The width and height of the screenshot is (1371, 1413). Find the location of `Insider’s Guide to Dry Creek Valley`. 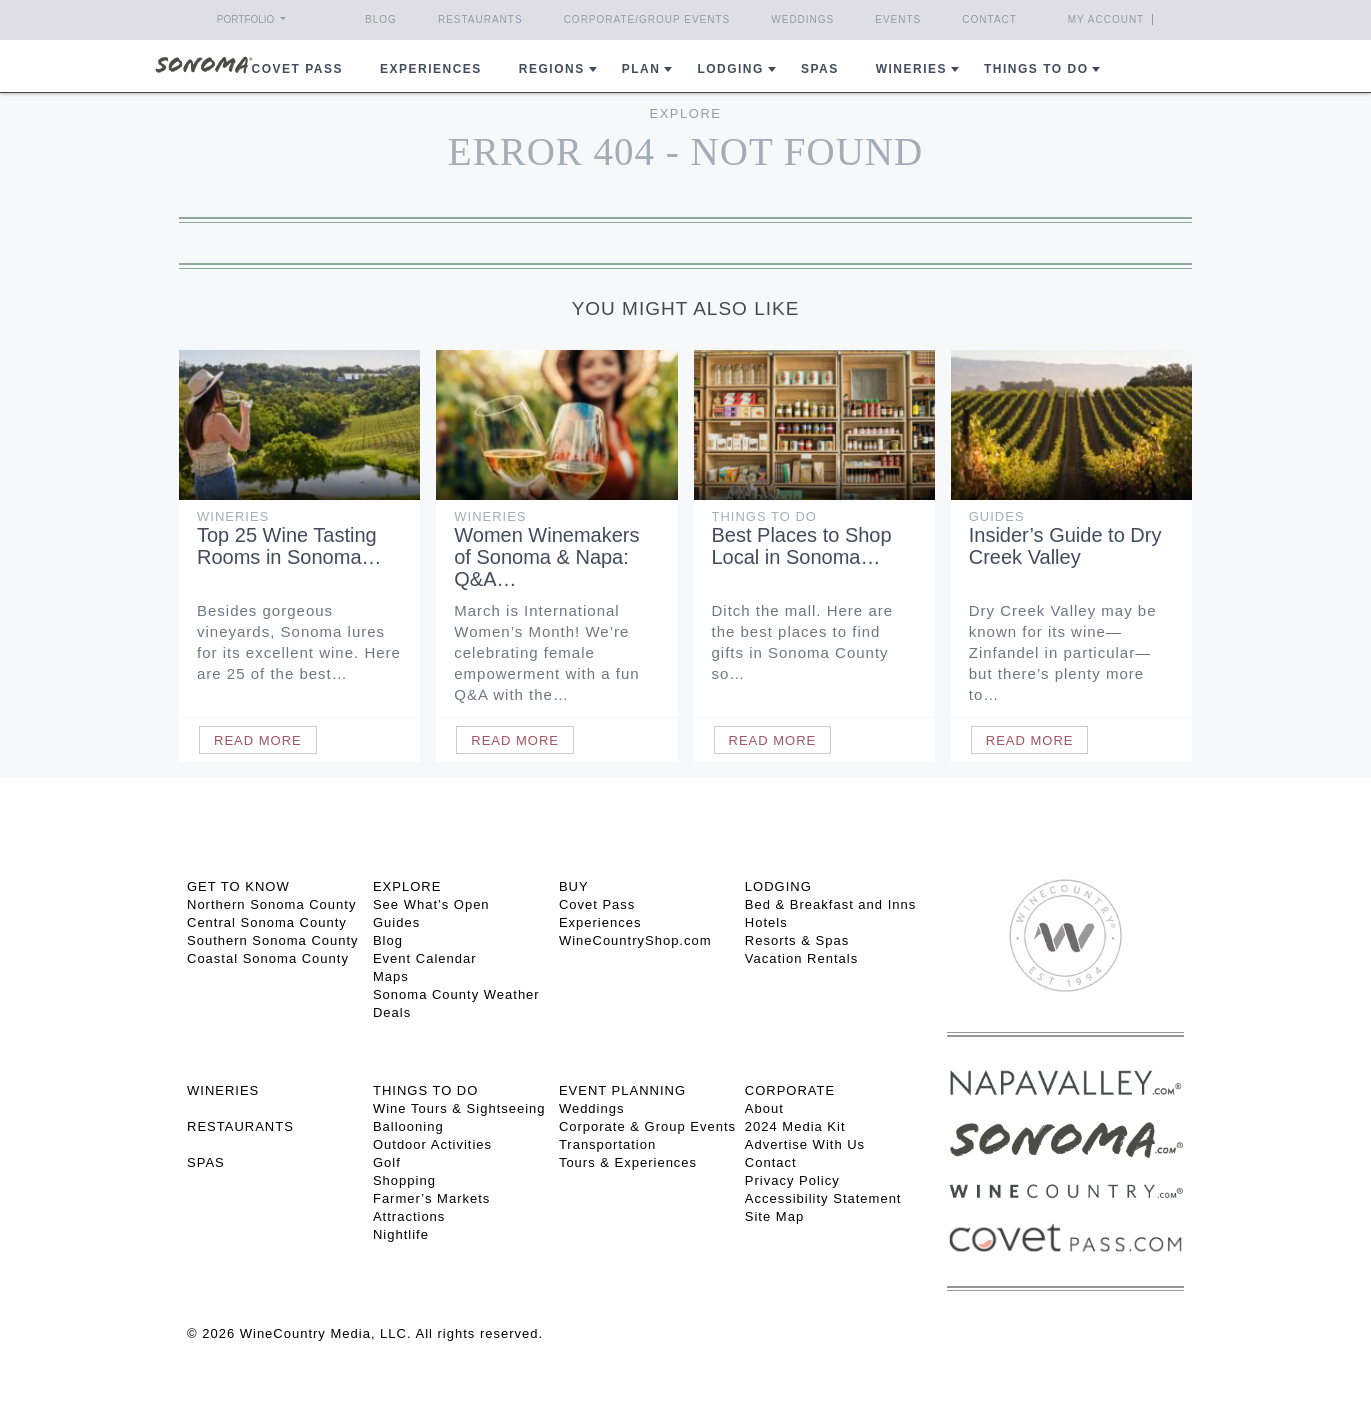

Insider’s Guide to Dry Creek Valley is located at coordinates (1065, 546).